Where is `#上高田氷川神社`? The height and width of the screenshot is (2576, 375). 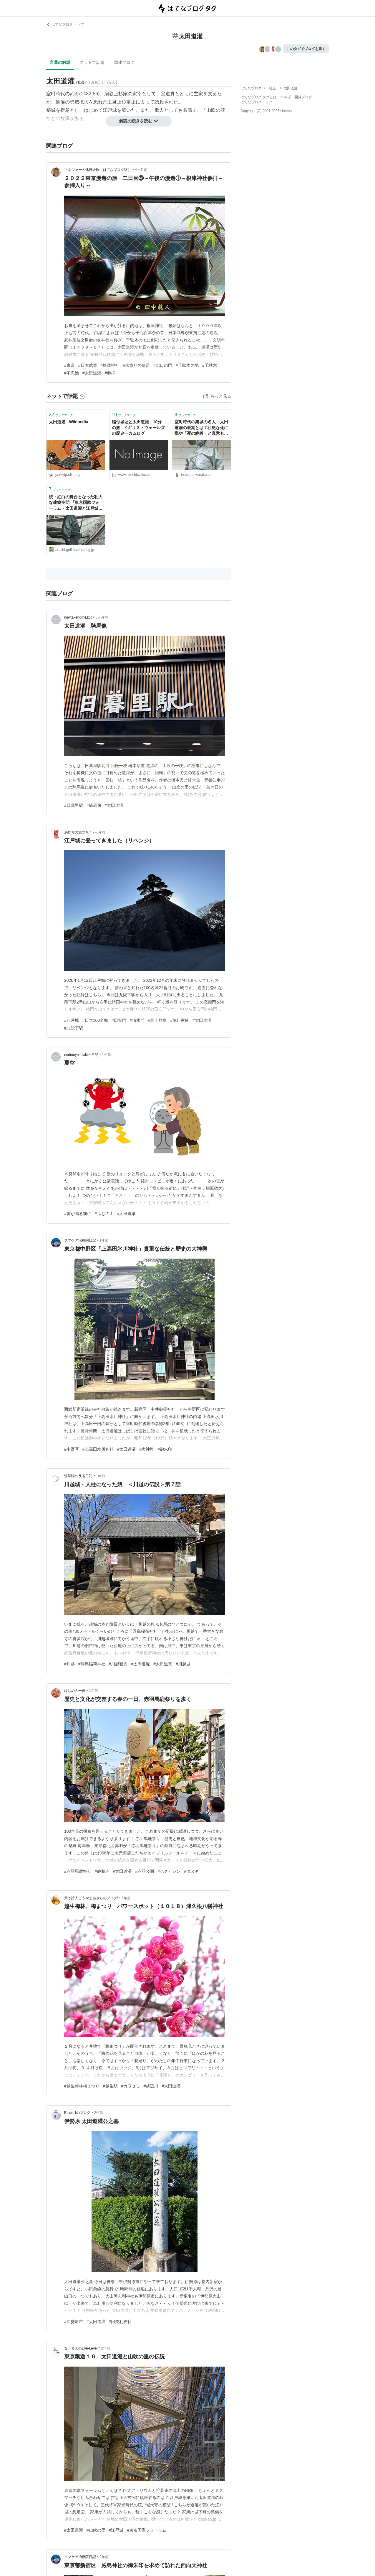 #上高田氷川神社 is located at coordinates (98, 1449).